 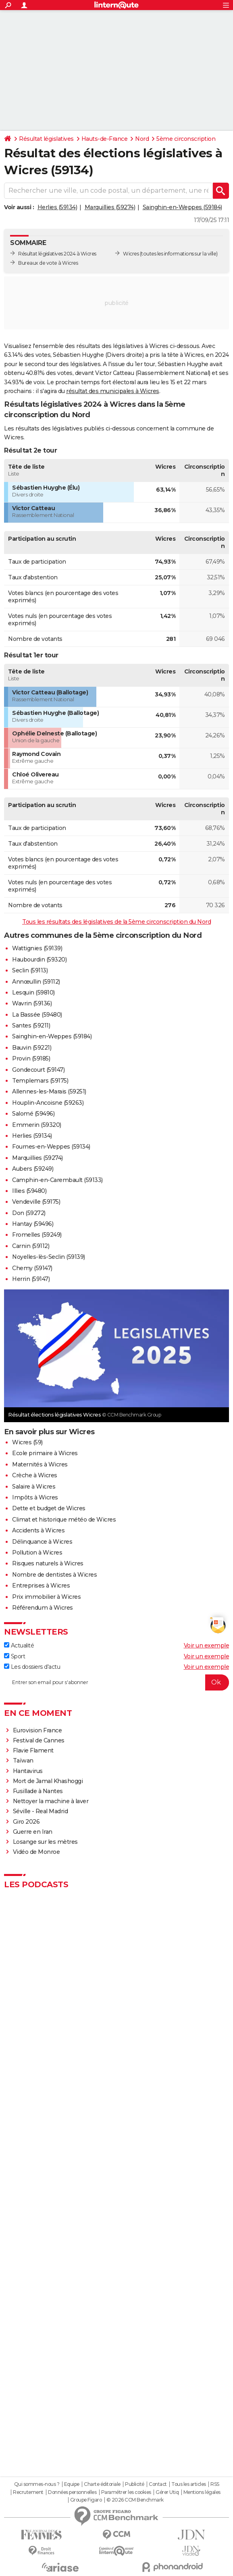 I want to click on Référendum à Wicres, so click(x=42, y=1607).